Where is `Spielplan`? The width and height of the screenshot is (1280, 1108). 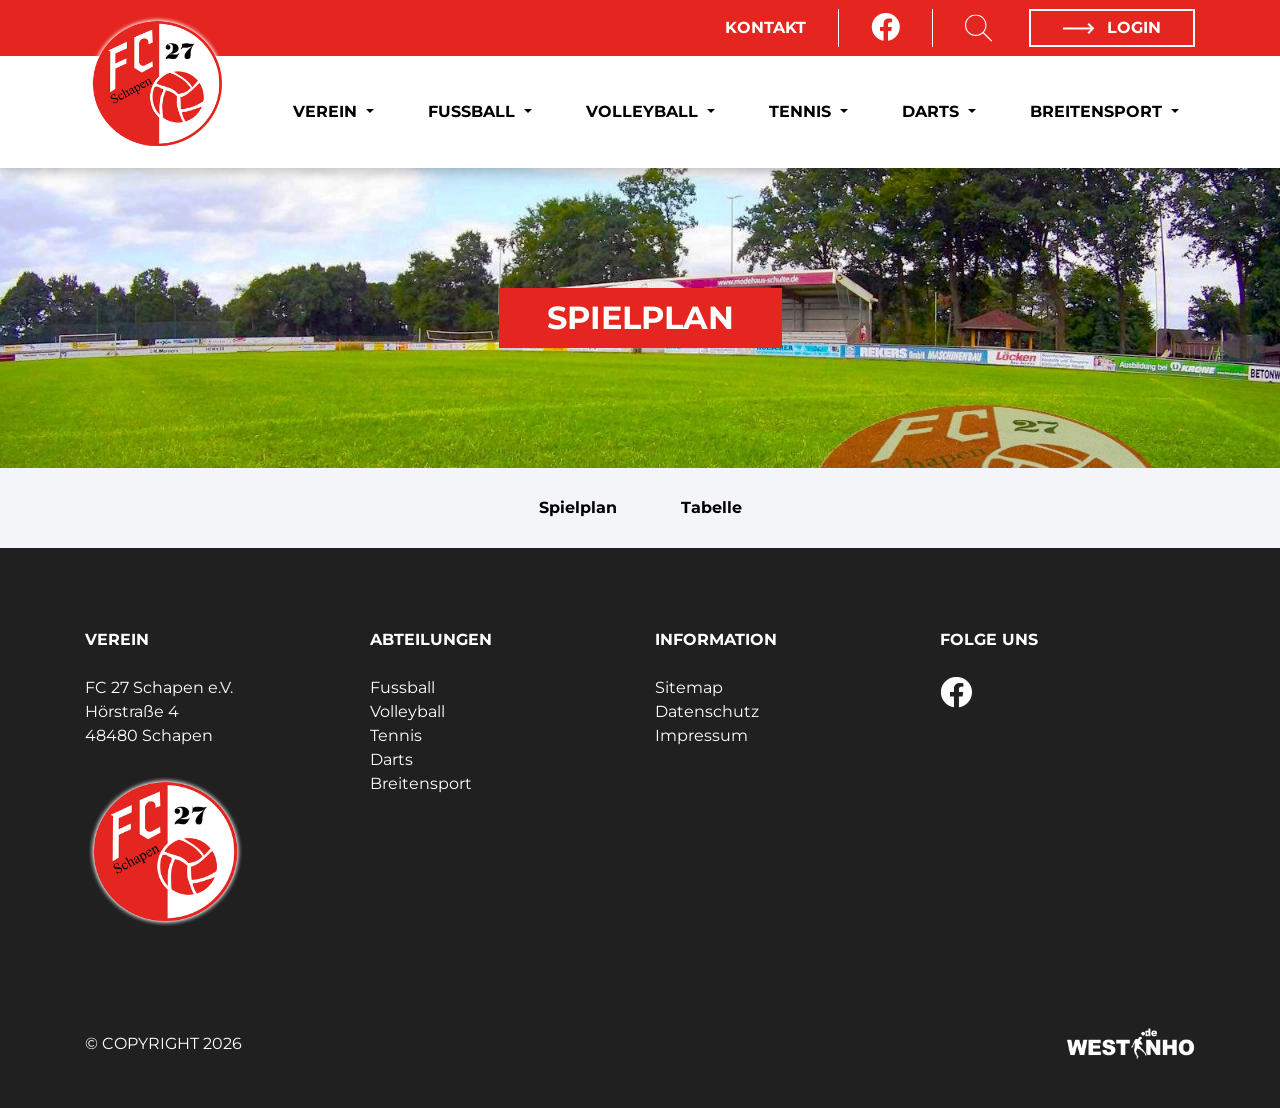
Spielplan is located at coordinates (578, 507).